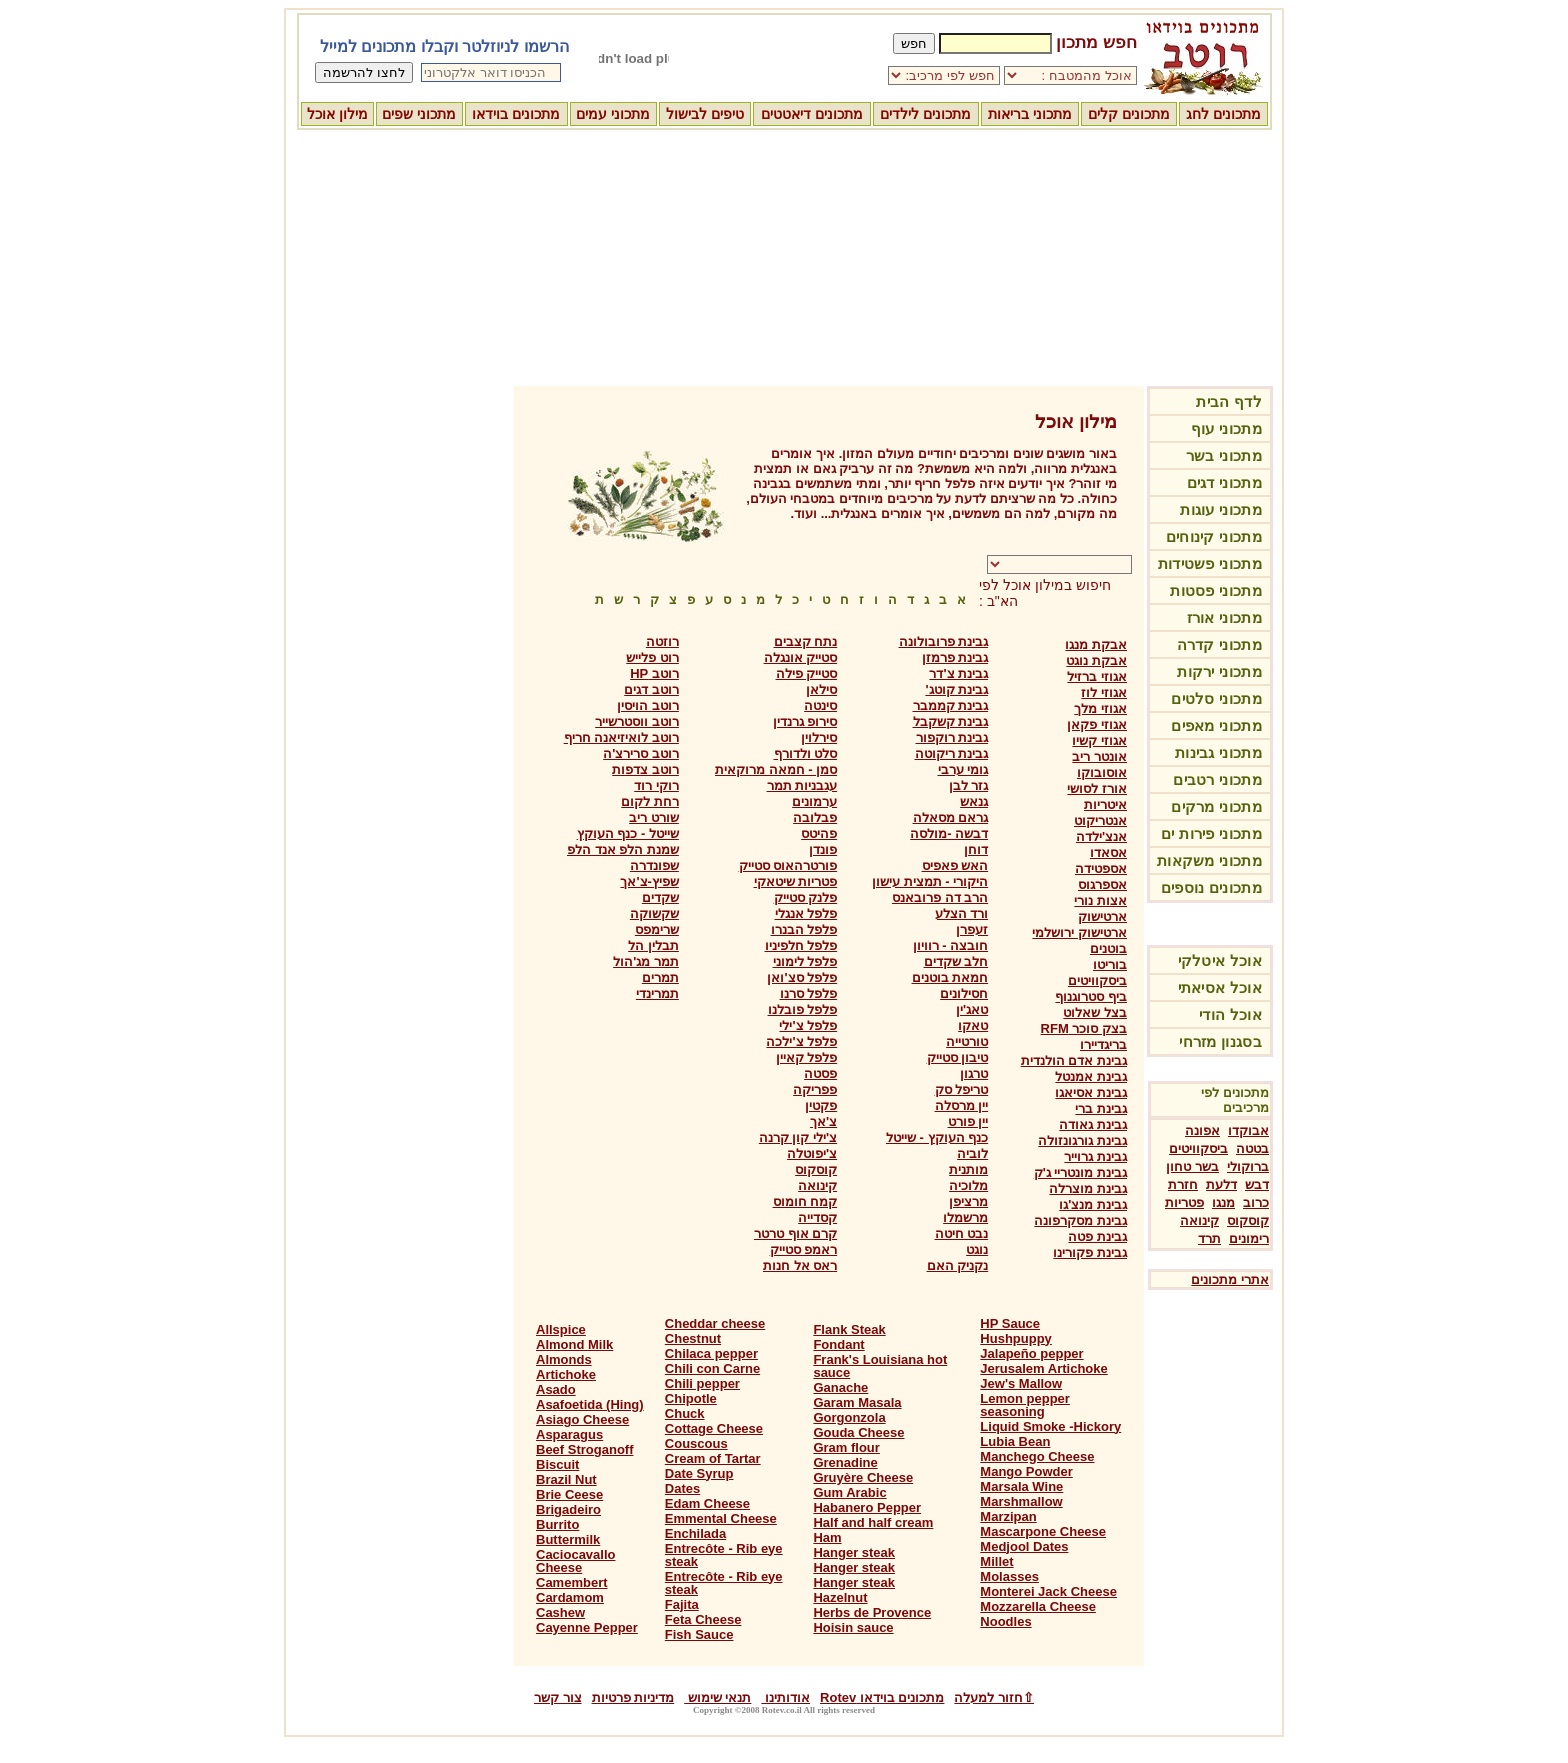 Image resolution: width=1568 pixels, height=1763 pixels. Describe the element at coordinates (964, 993) in the screenshot. I see `חסילונים` at that location.